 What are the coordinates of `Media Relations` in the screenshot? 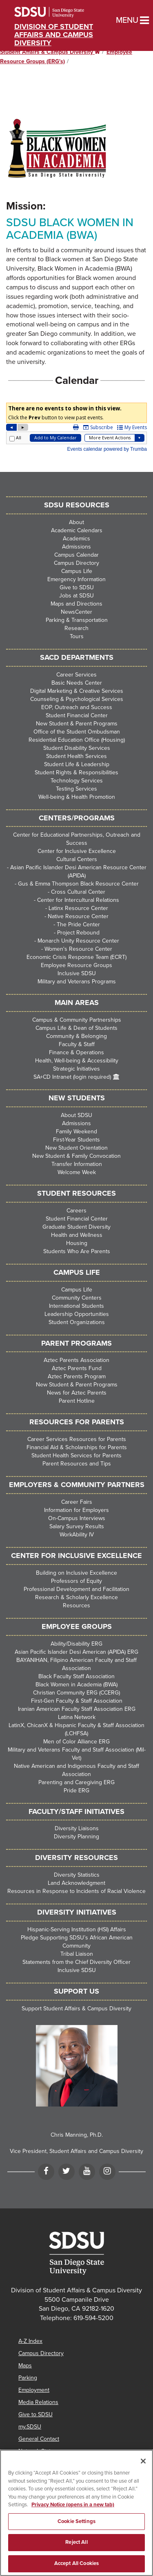 It's located at (38, 2402).